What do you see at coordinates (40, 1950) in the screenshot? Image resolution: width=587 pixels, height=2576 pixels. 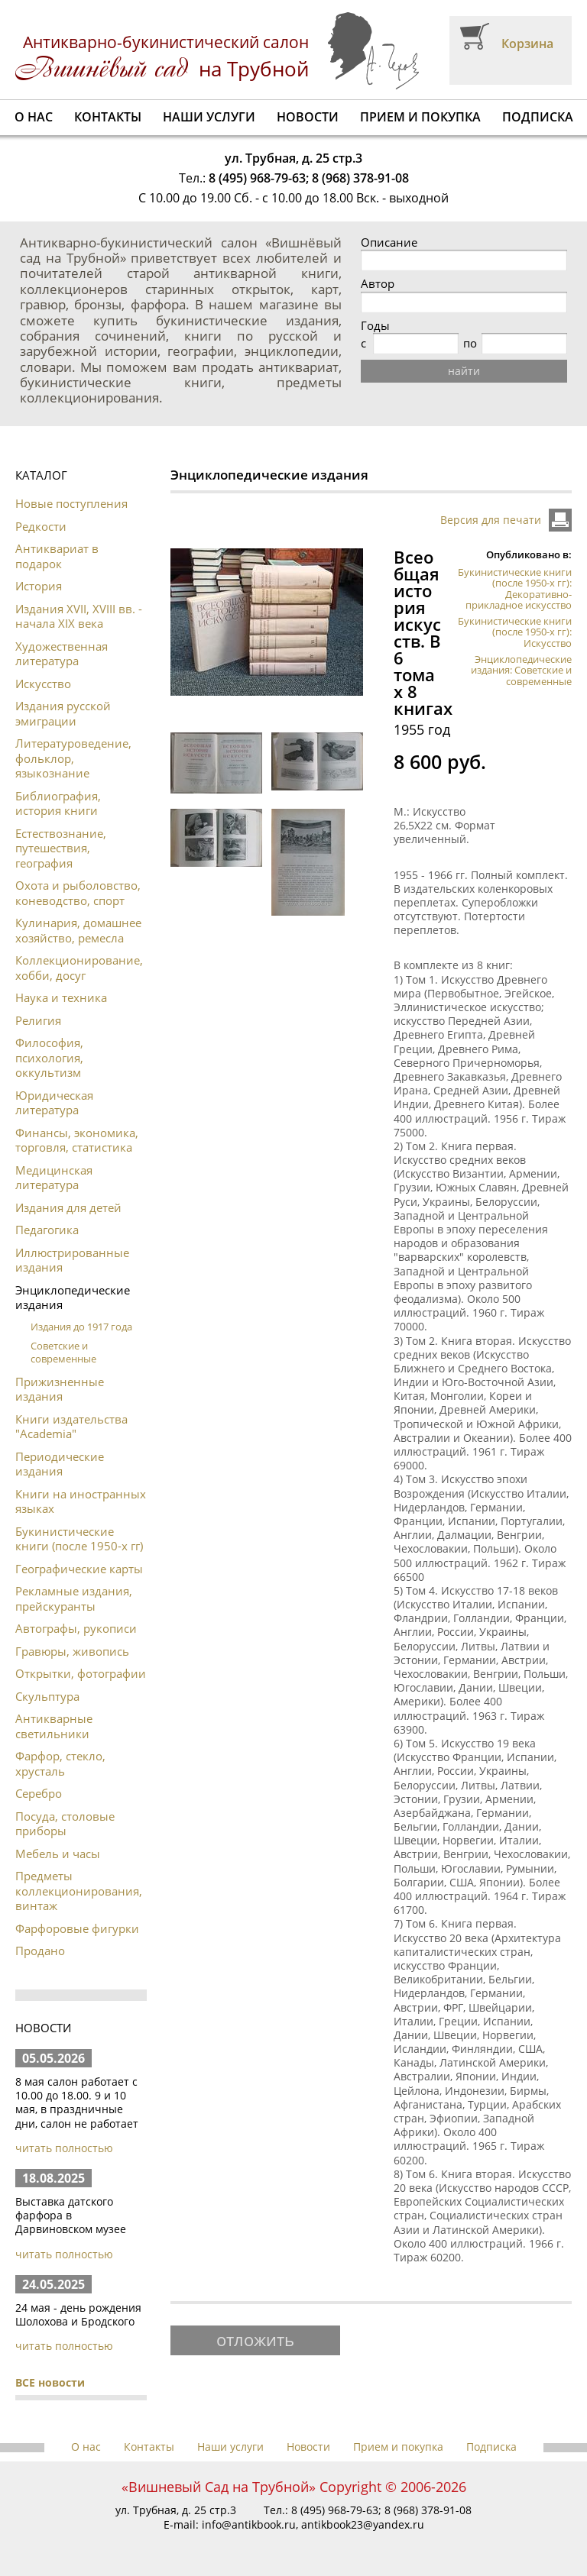 I see `Продано` at bounding box center [40, 1950].